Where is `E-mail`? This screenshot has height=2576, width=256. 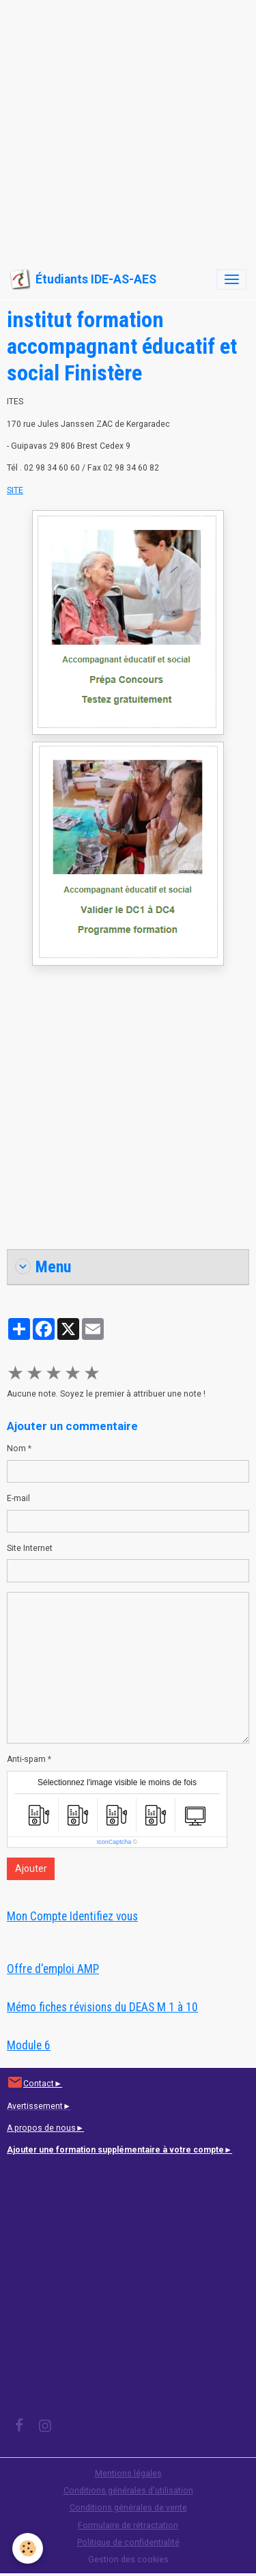
E-mail is located at coordinates (18, 1498).